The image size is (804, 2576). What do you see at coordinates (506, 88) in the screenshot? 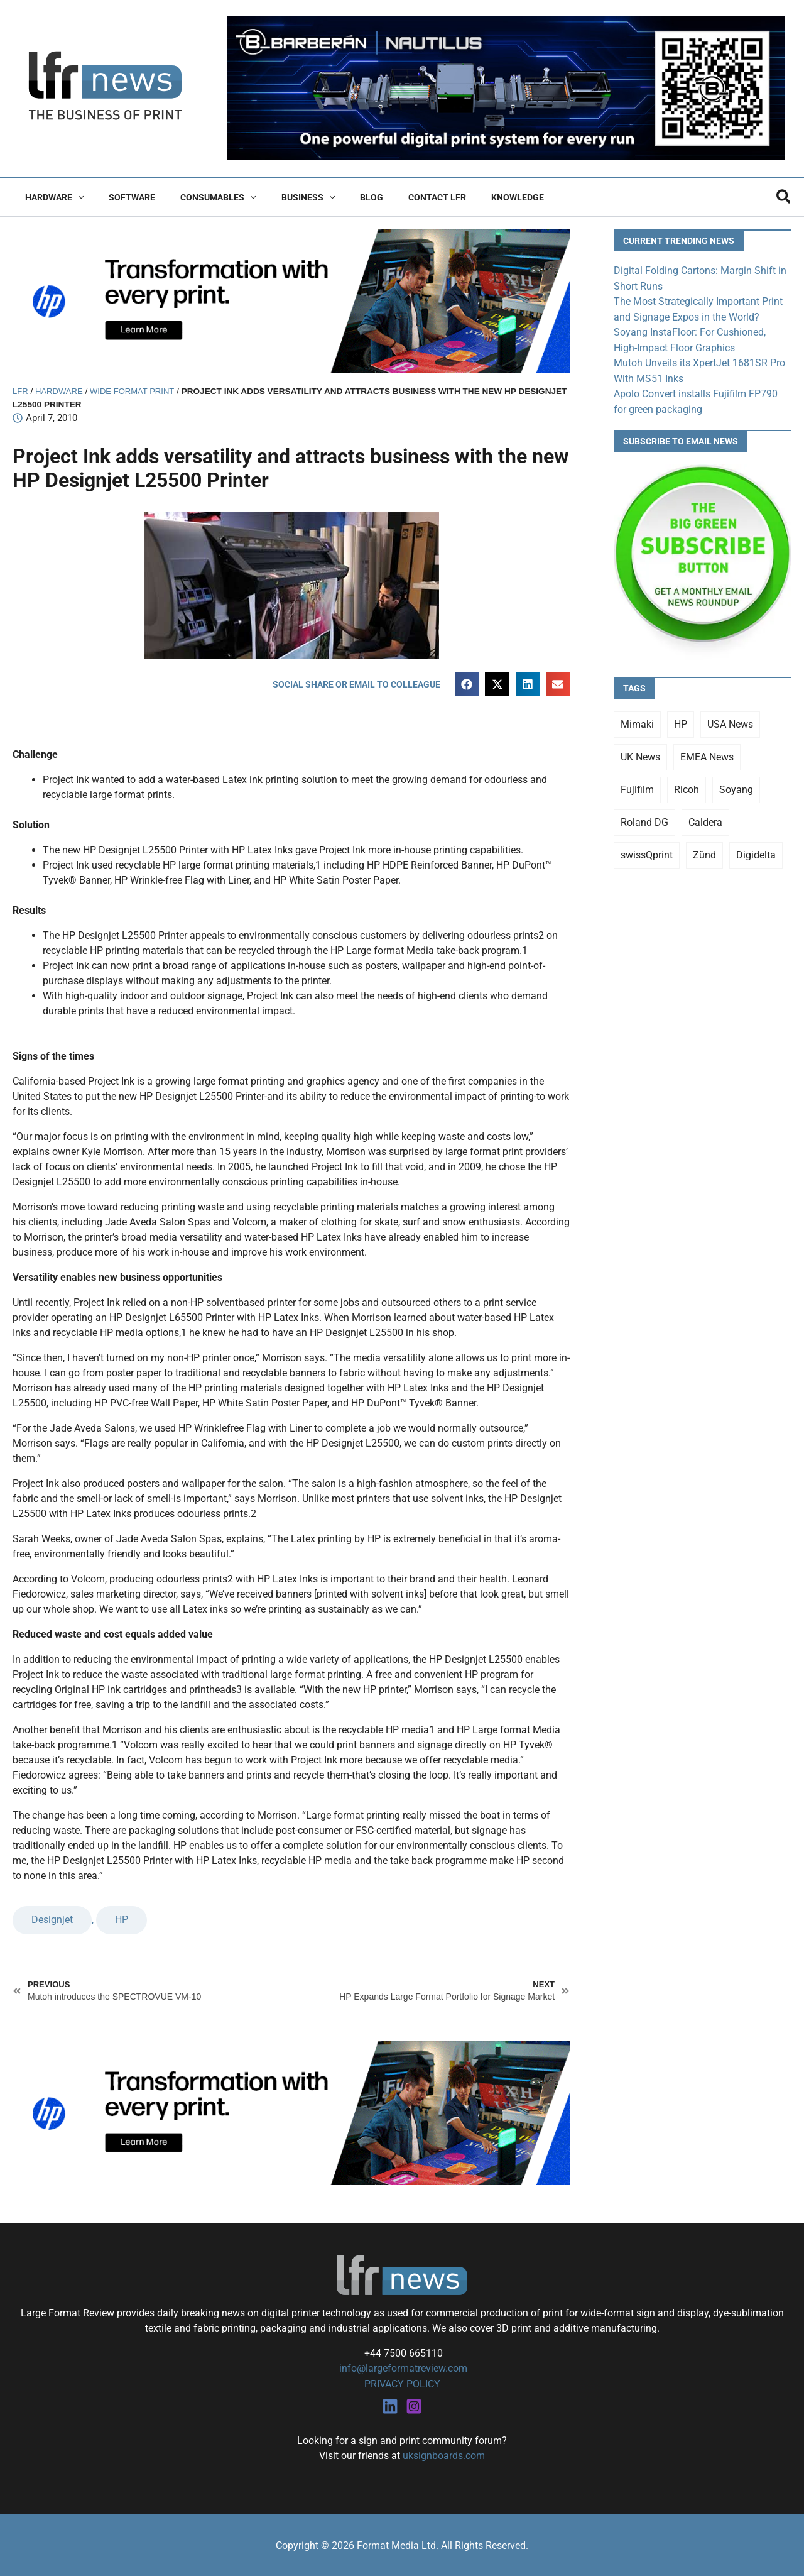
I see `[barberan nautilus single-pass digital printing]` at bounding box center [506, 88].